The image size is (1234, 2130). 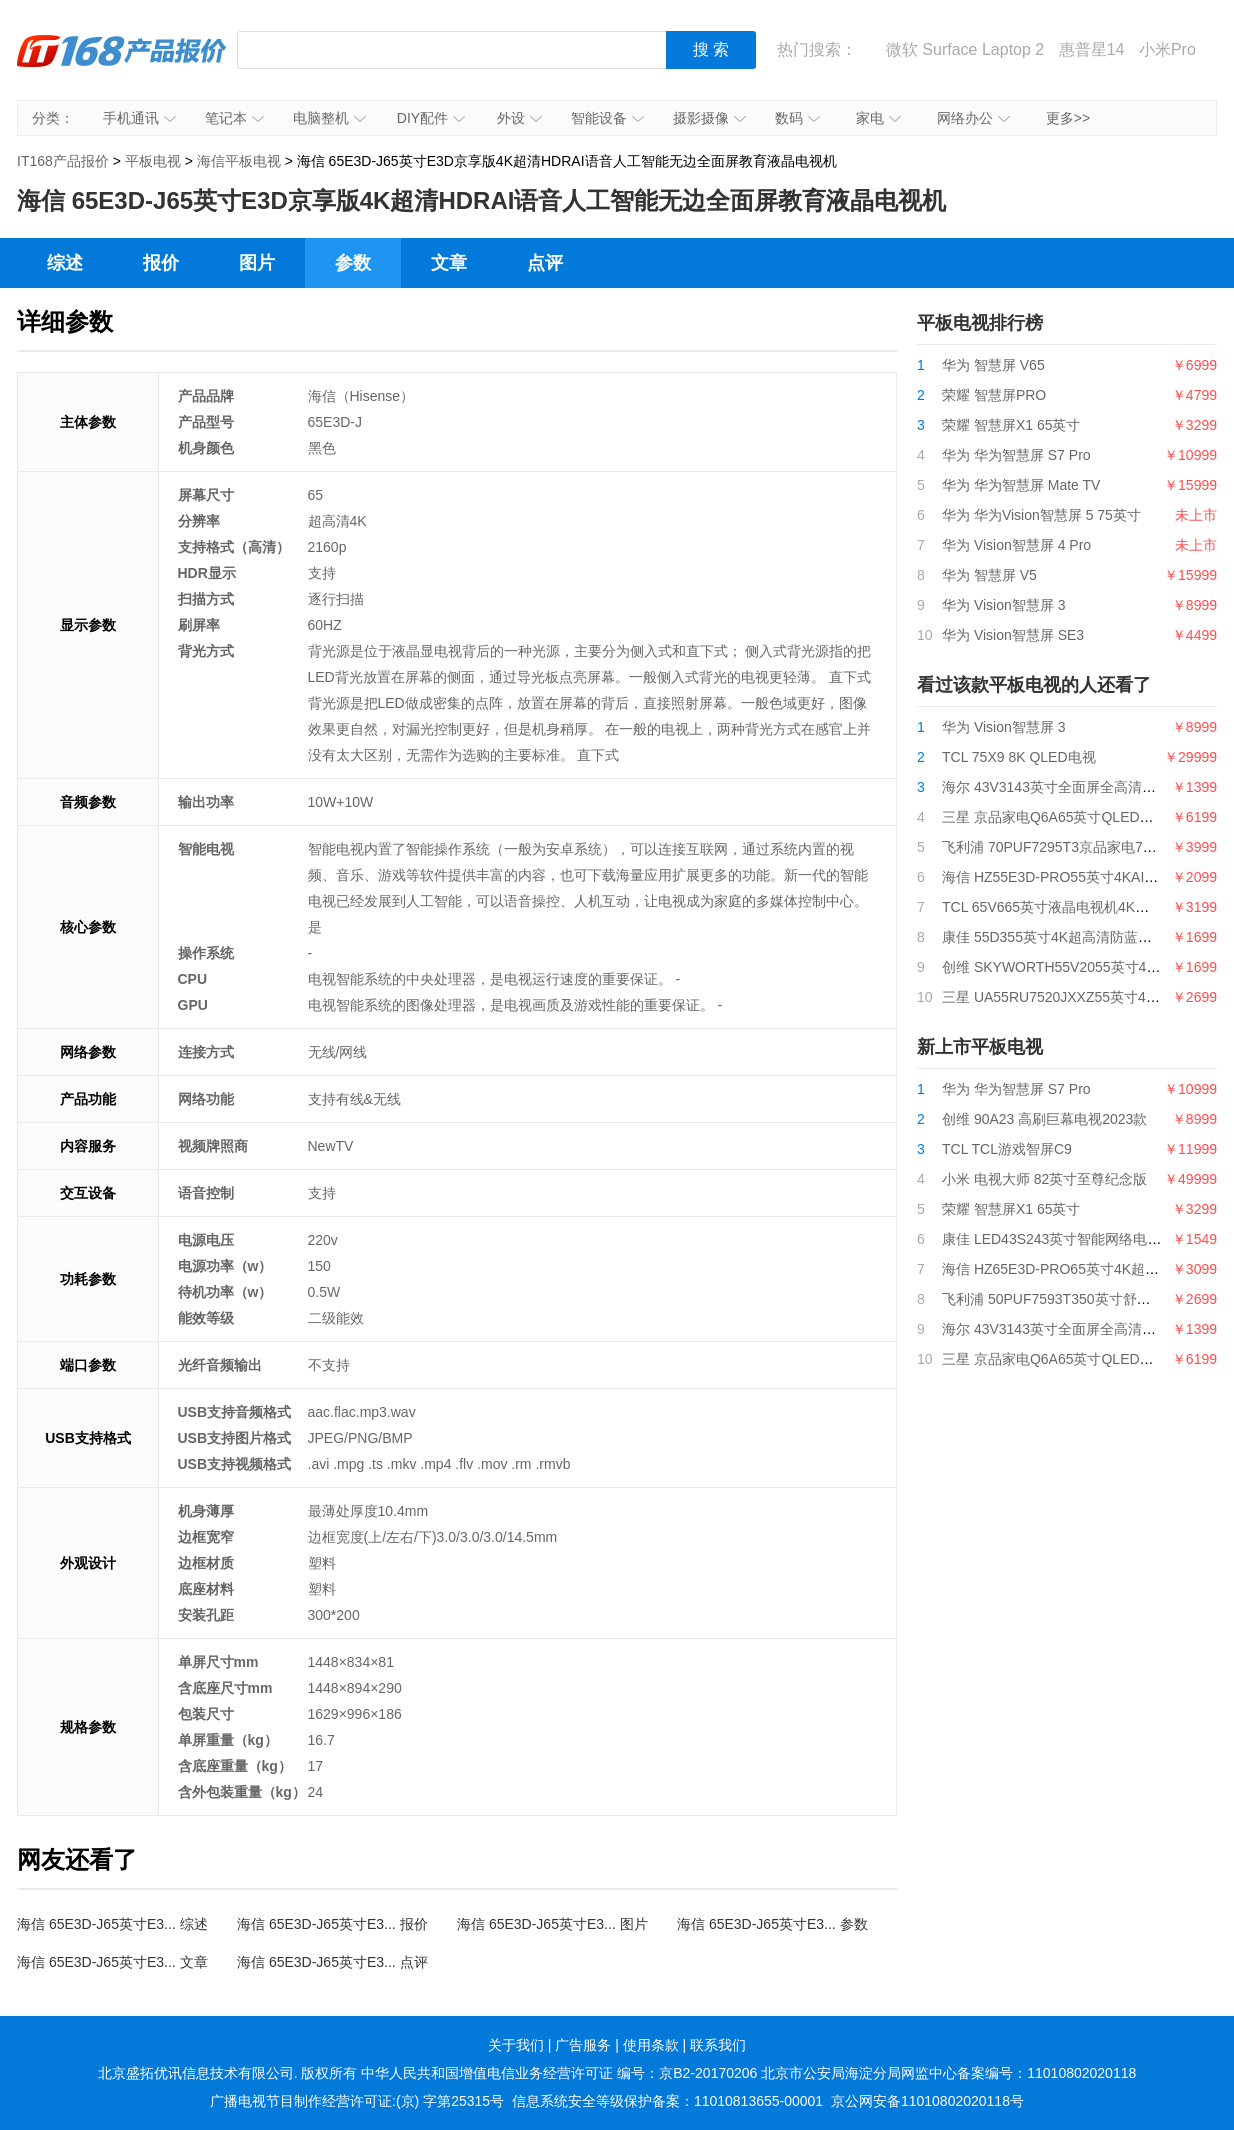 I want to click on 海信 65E3D-J65英寸E3... 参数, so click(x=772, y=1924).